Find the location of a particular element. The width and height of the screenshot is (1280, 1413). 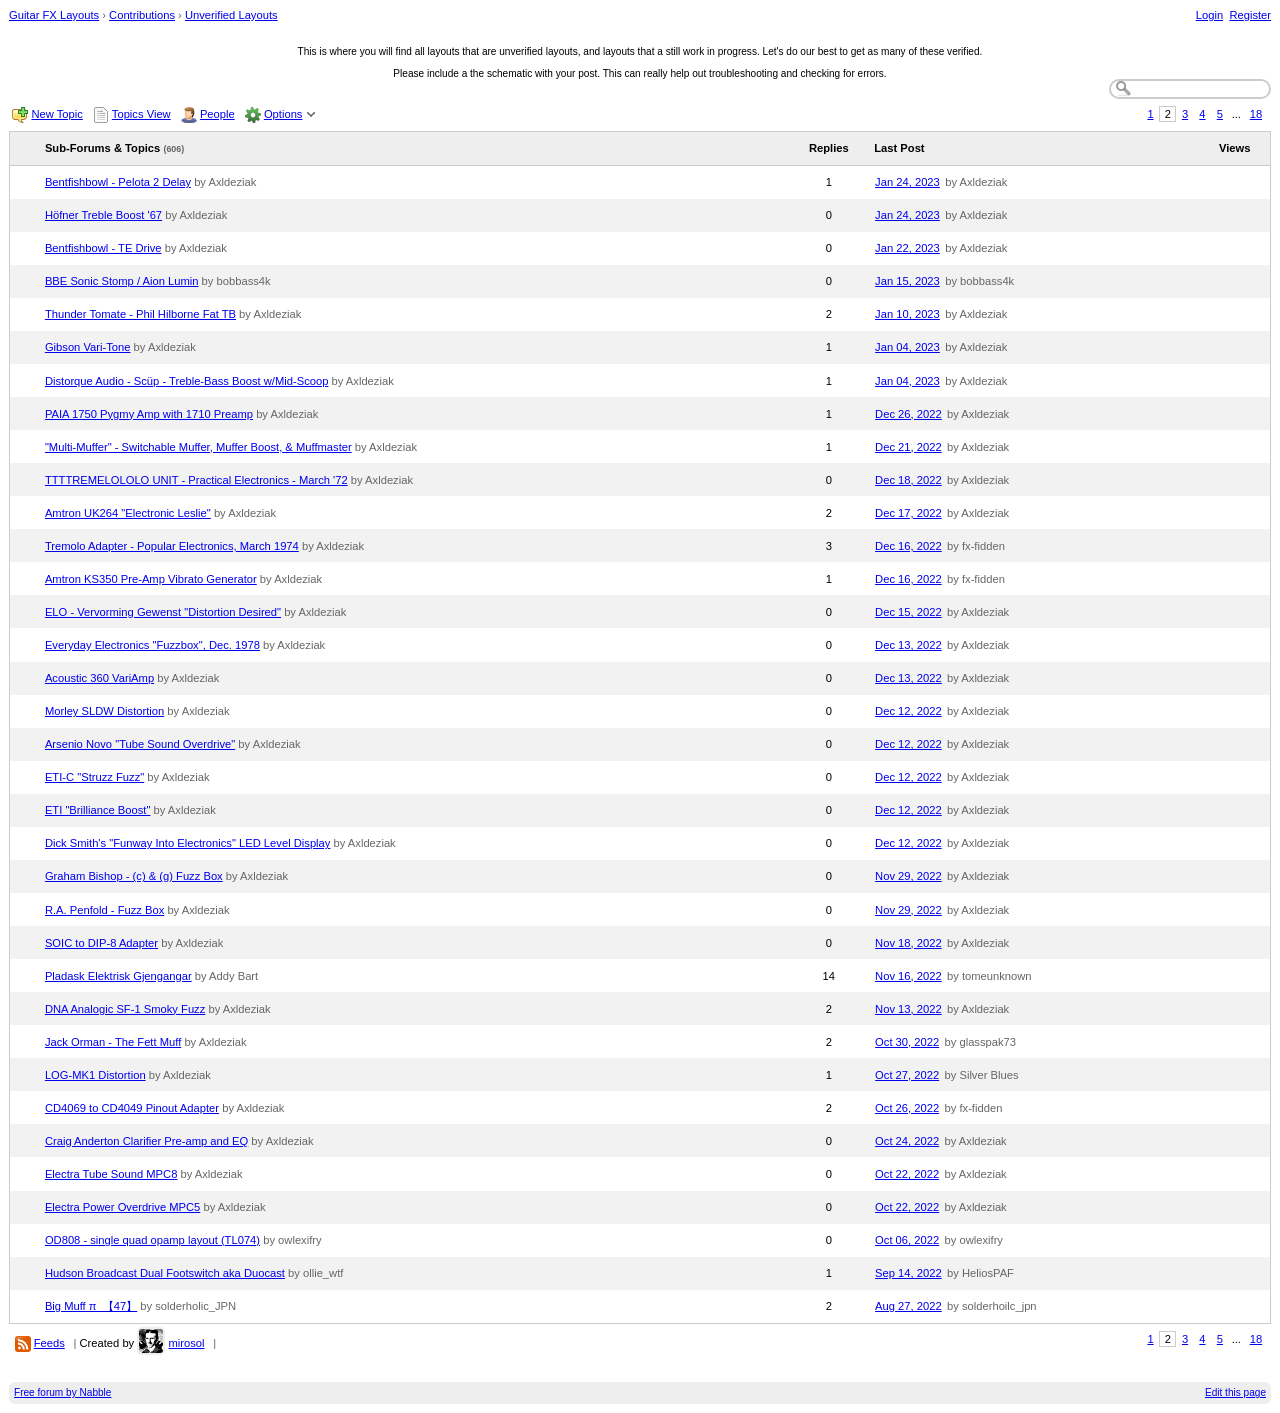

Everyday Electronics "Fuzzbox", Dec. 1978 is located at coordinates (152, 645).